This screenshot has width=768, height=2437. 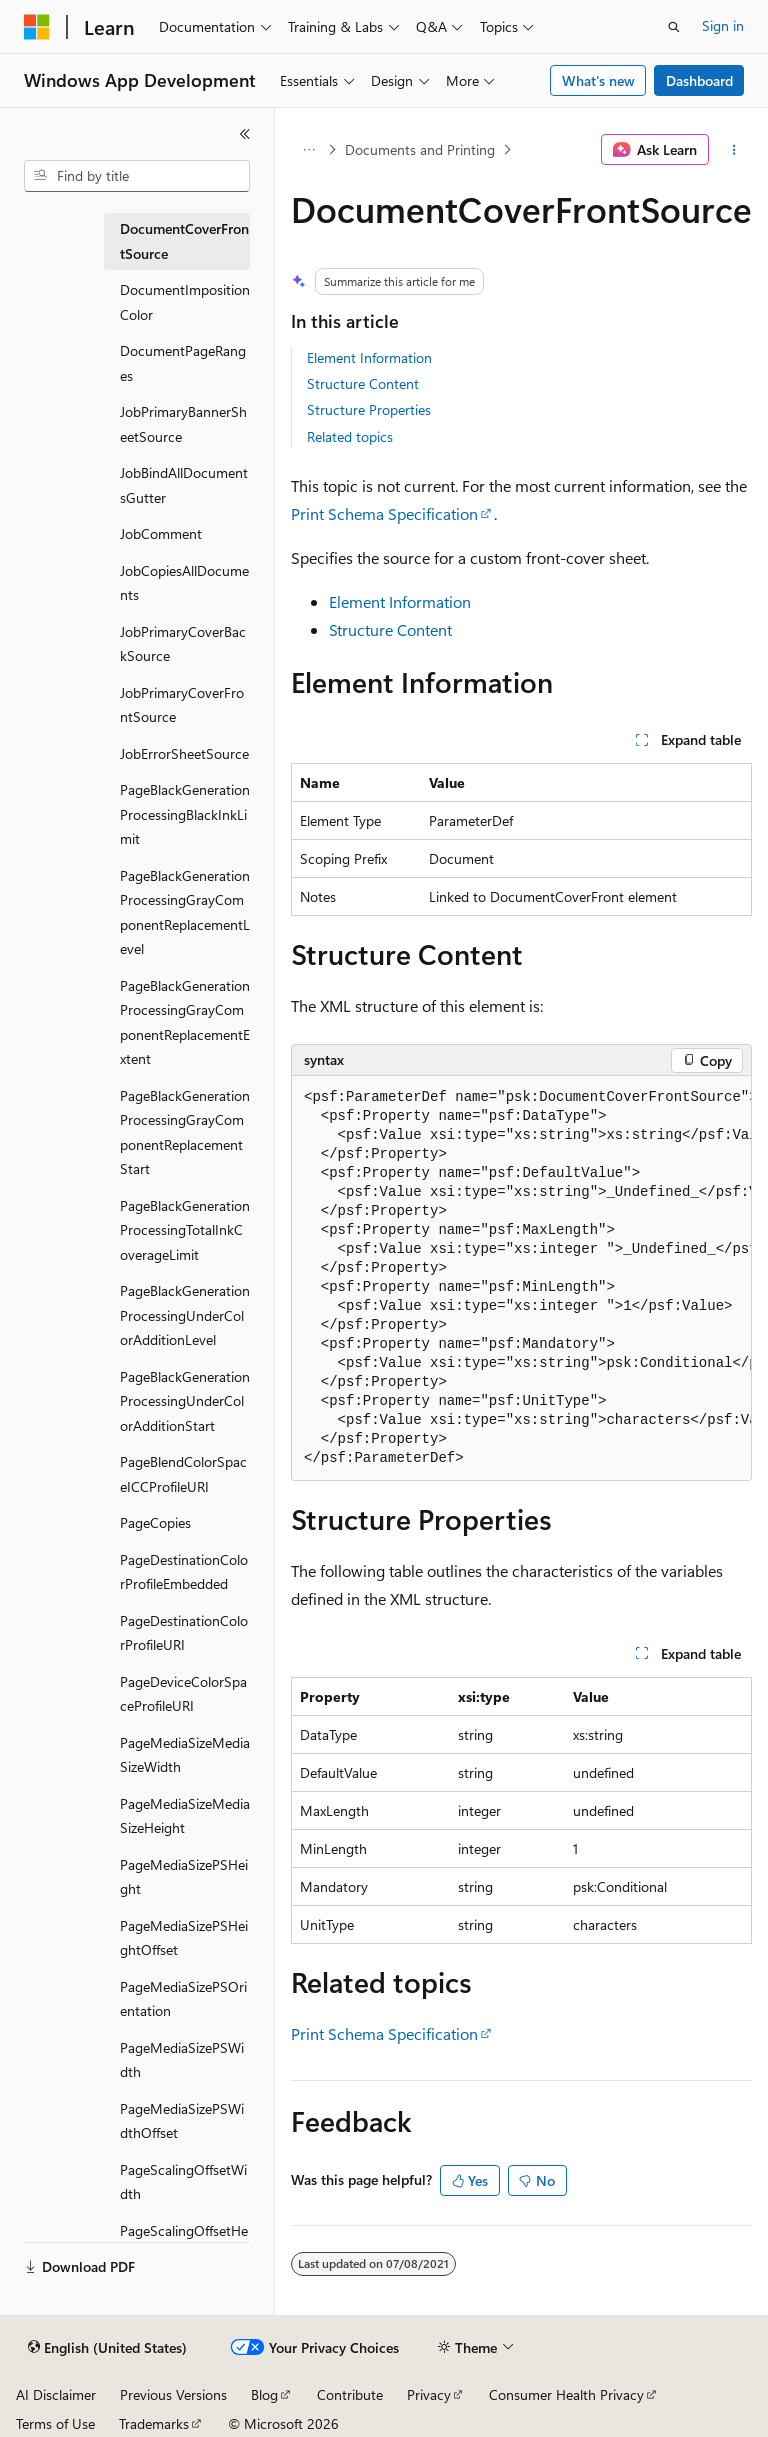 What do you see at coordinates (420, 149) in the screenshot?
I see `Documents and Printing` at bounding box center [420, 149].